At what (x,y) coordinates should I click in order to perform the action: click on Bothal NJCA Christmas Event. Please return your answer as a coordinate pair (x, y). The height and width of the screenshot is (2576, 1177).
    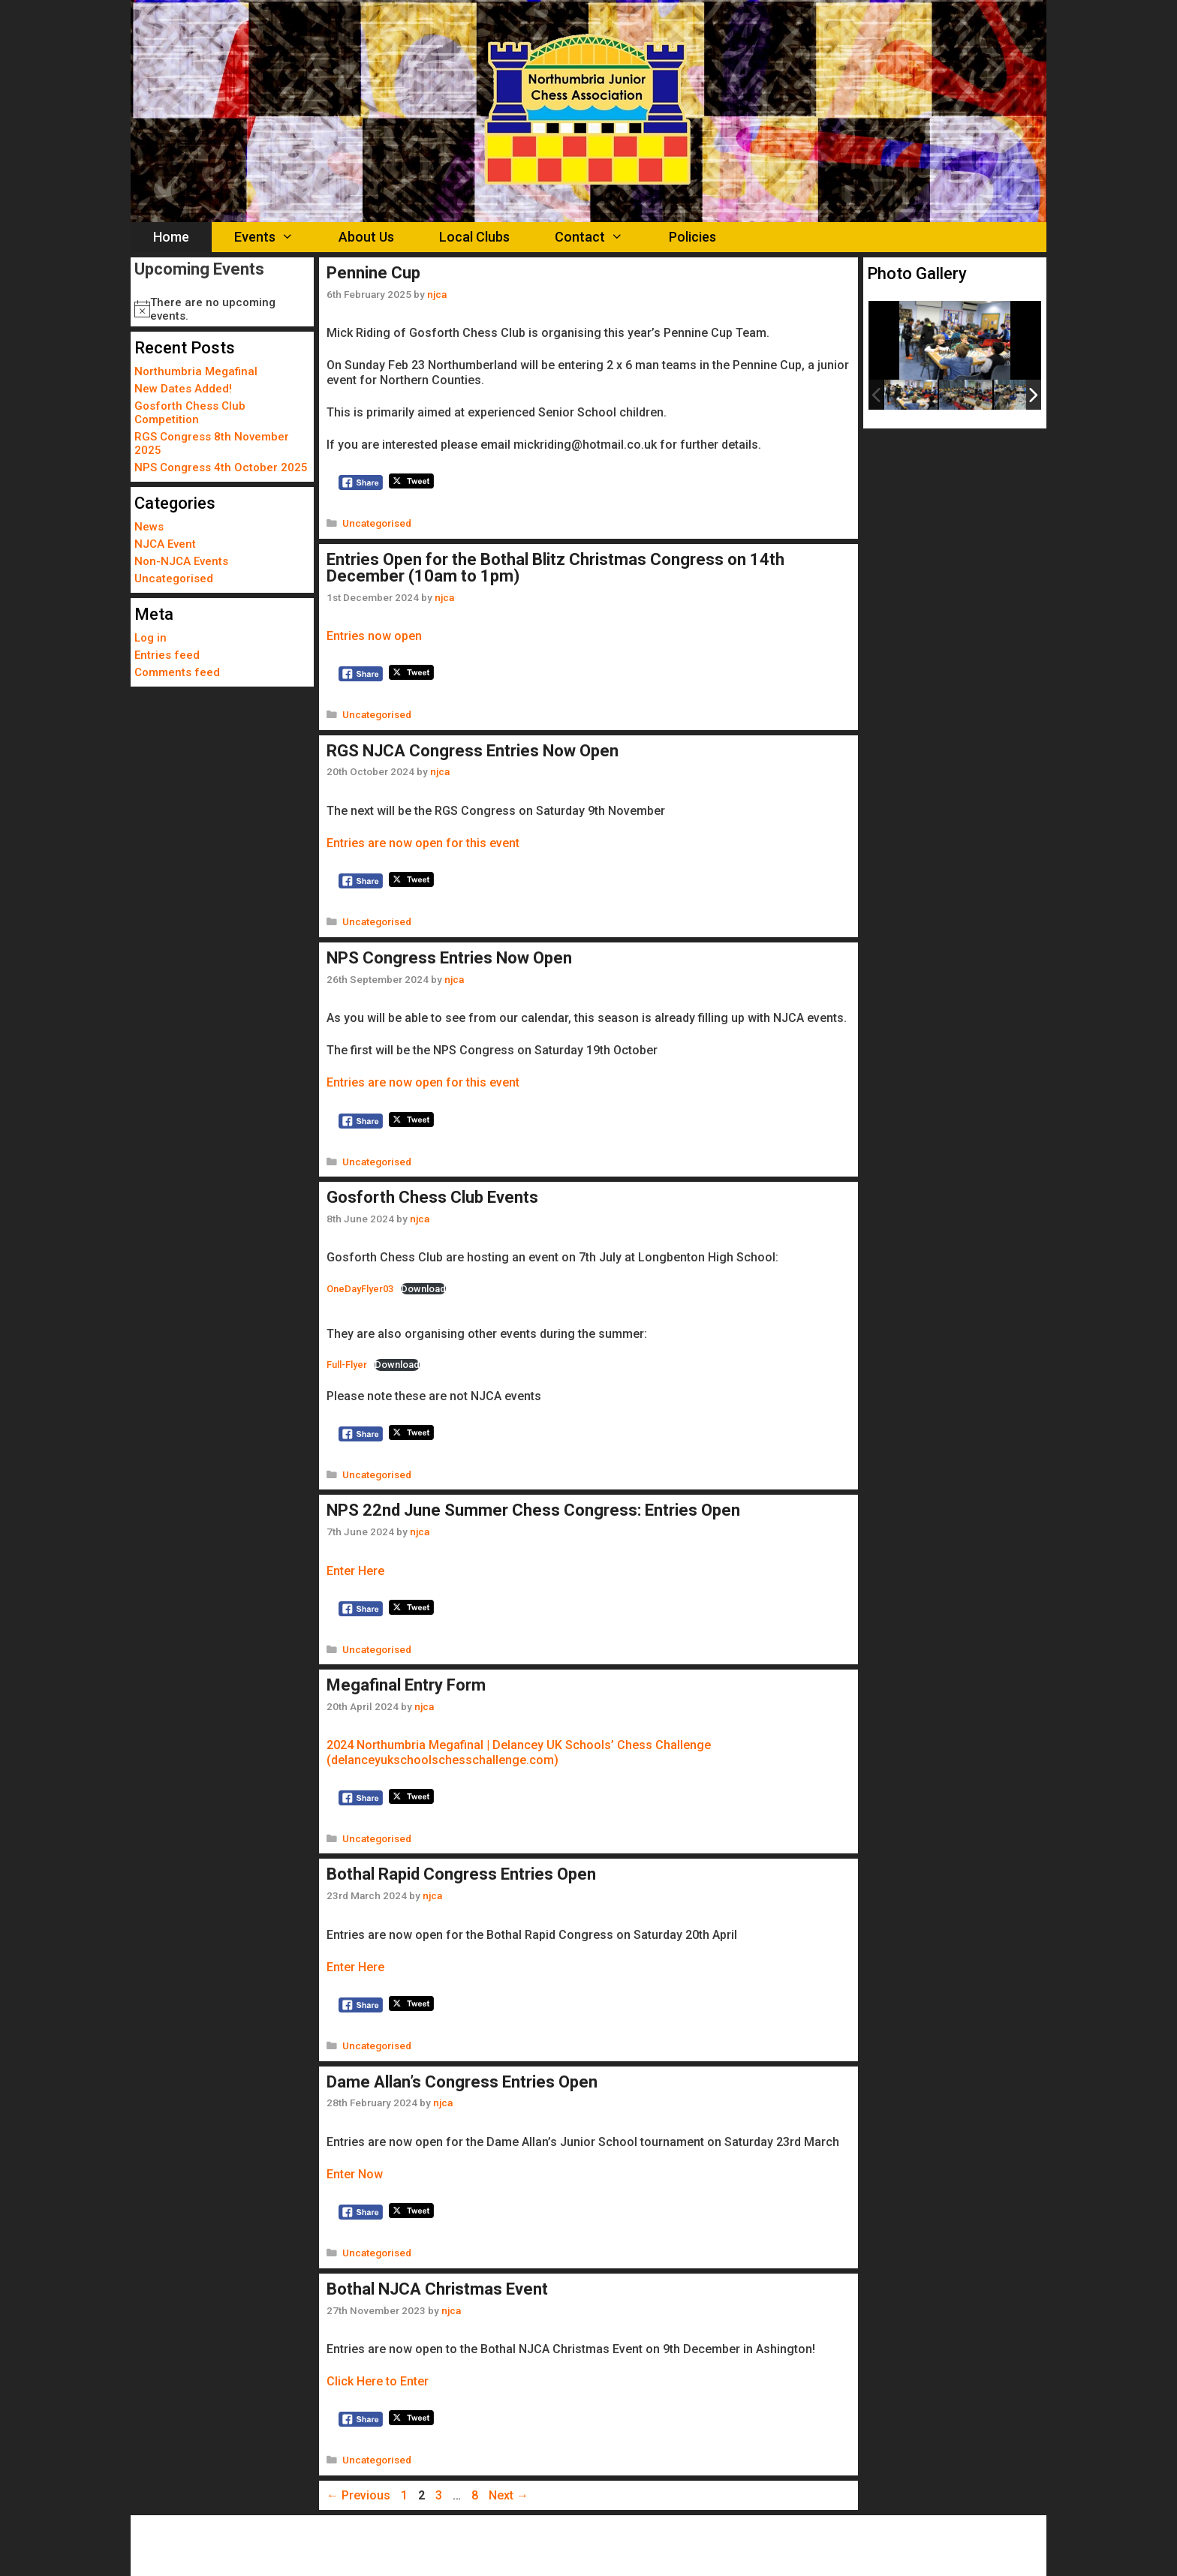
    Looking at the image, I should click on (437, 2289).